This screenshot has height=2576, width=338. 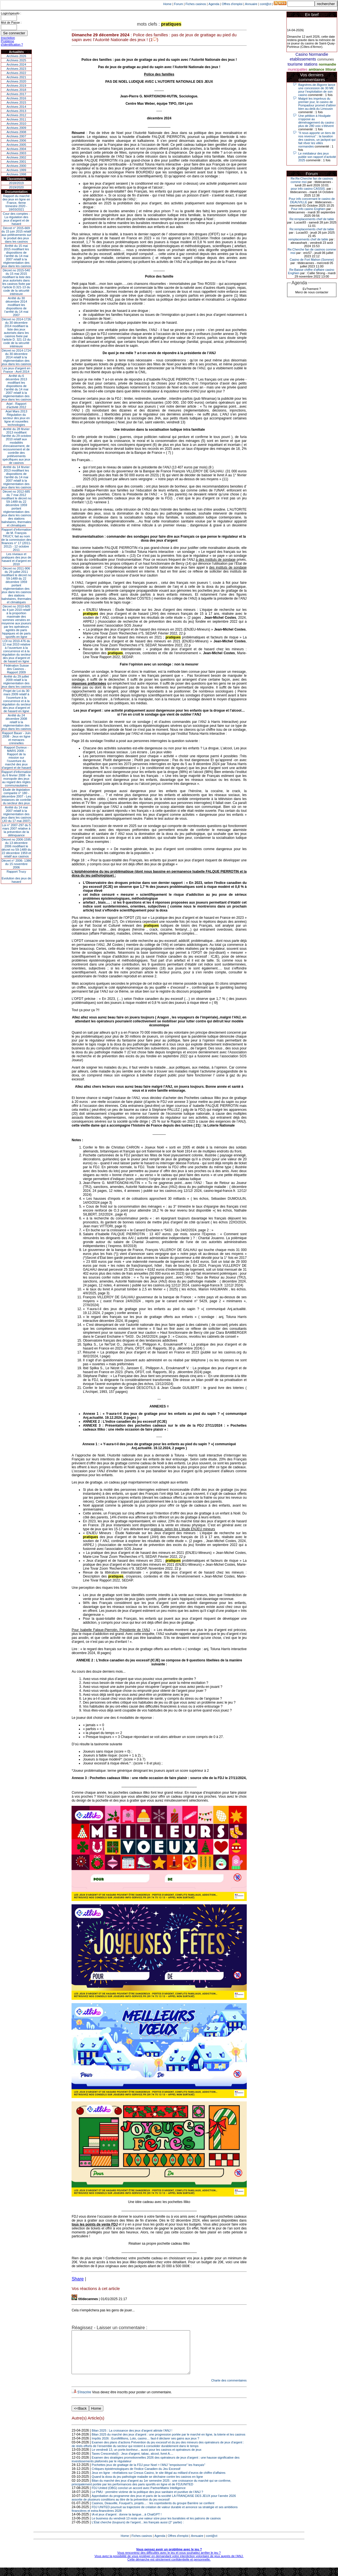 What do you see at coordinates (16, 132) in the screenshot?
I see `Archives 2008` at bounding box center [16, 132].